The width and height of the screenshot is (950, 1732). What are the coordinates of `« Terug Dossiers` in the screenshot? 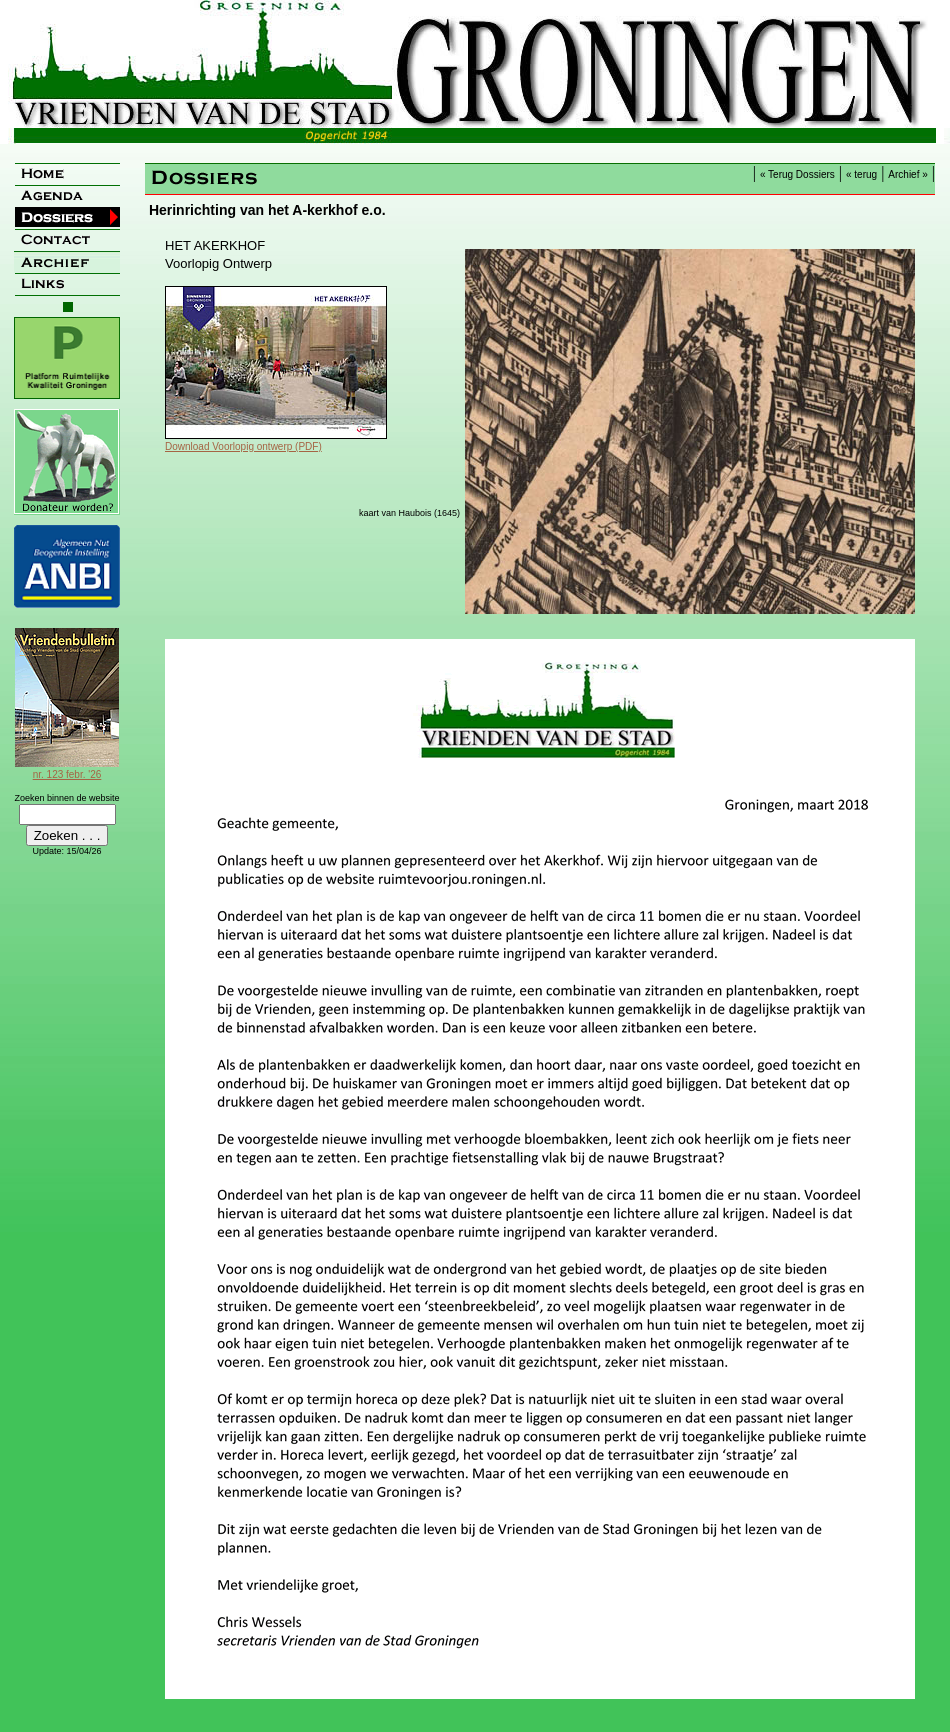 It's located at (797, 174).